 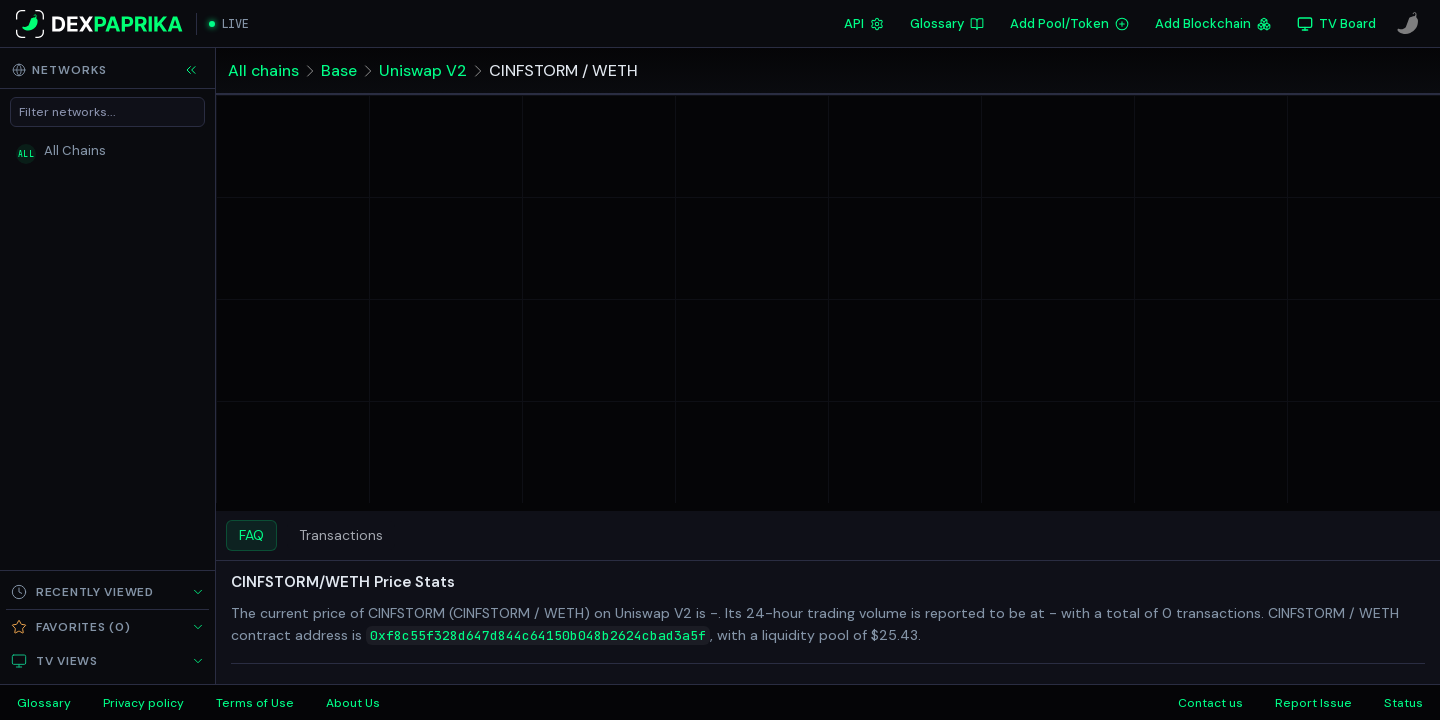 I want to click on FAQ, so click(x=251, y=535).